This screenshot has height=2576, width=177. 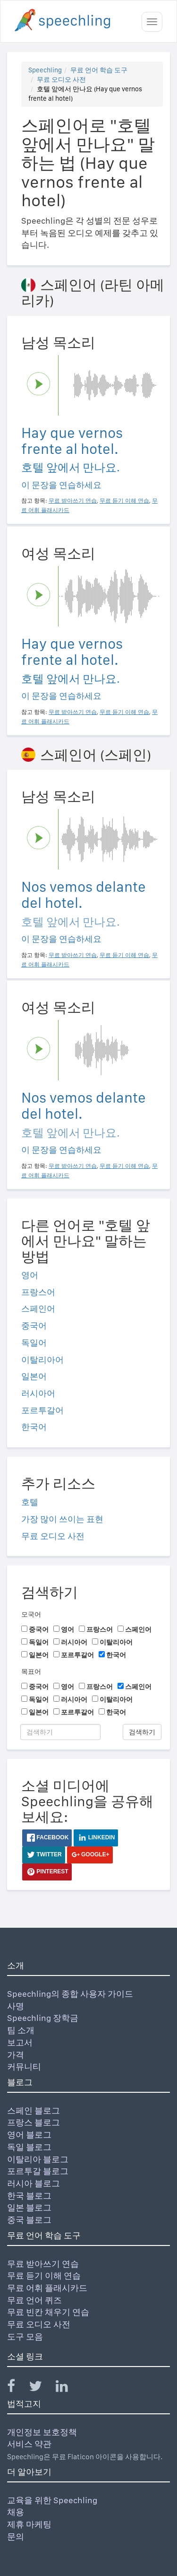 What do you see at coordinates (61, 79) in the screenshot?
I see `무료 오디오 사전` at bounding box center [61, 79].